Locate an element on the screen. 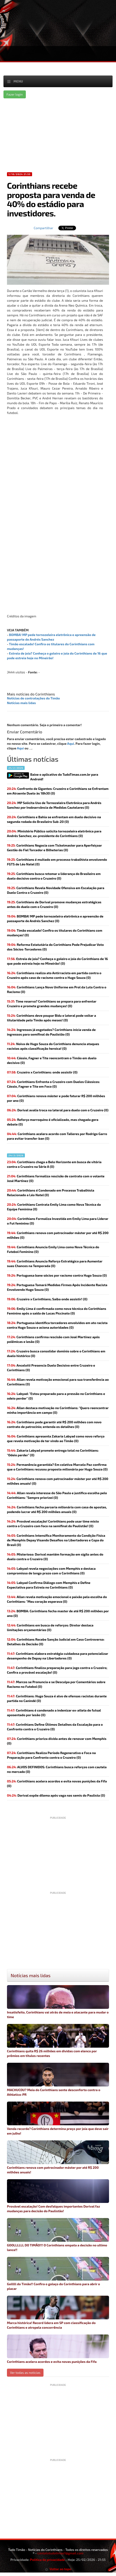  Labyad Confirma Diálogo com Memphis e Define Expectativa para Estreia no Corinthians (0) is located at coordinates (48, 1585).